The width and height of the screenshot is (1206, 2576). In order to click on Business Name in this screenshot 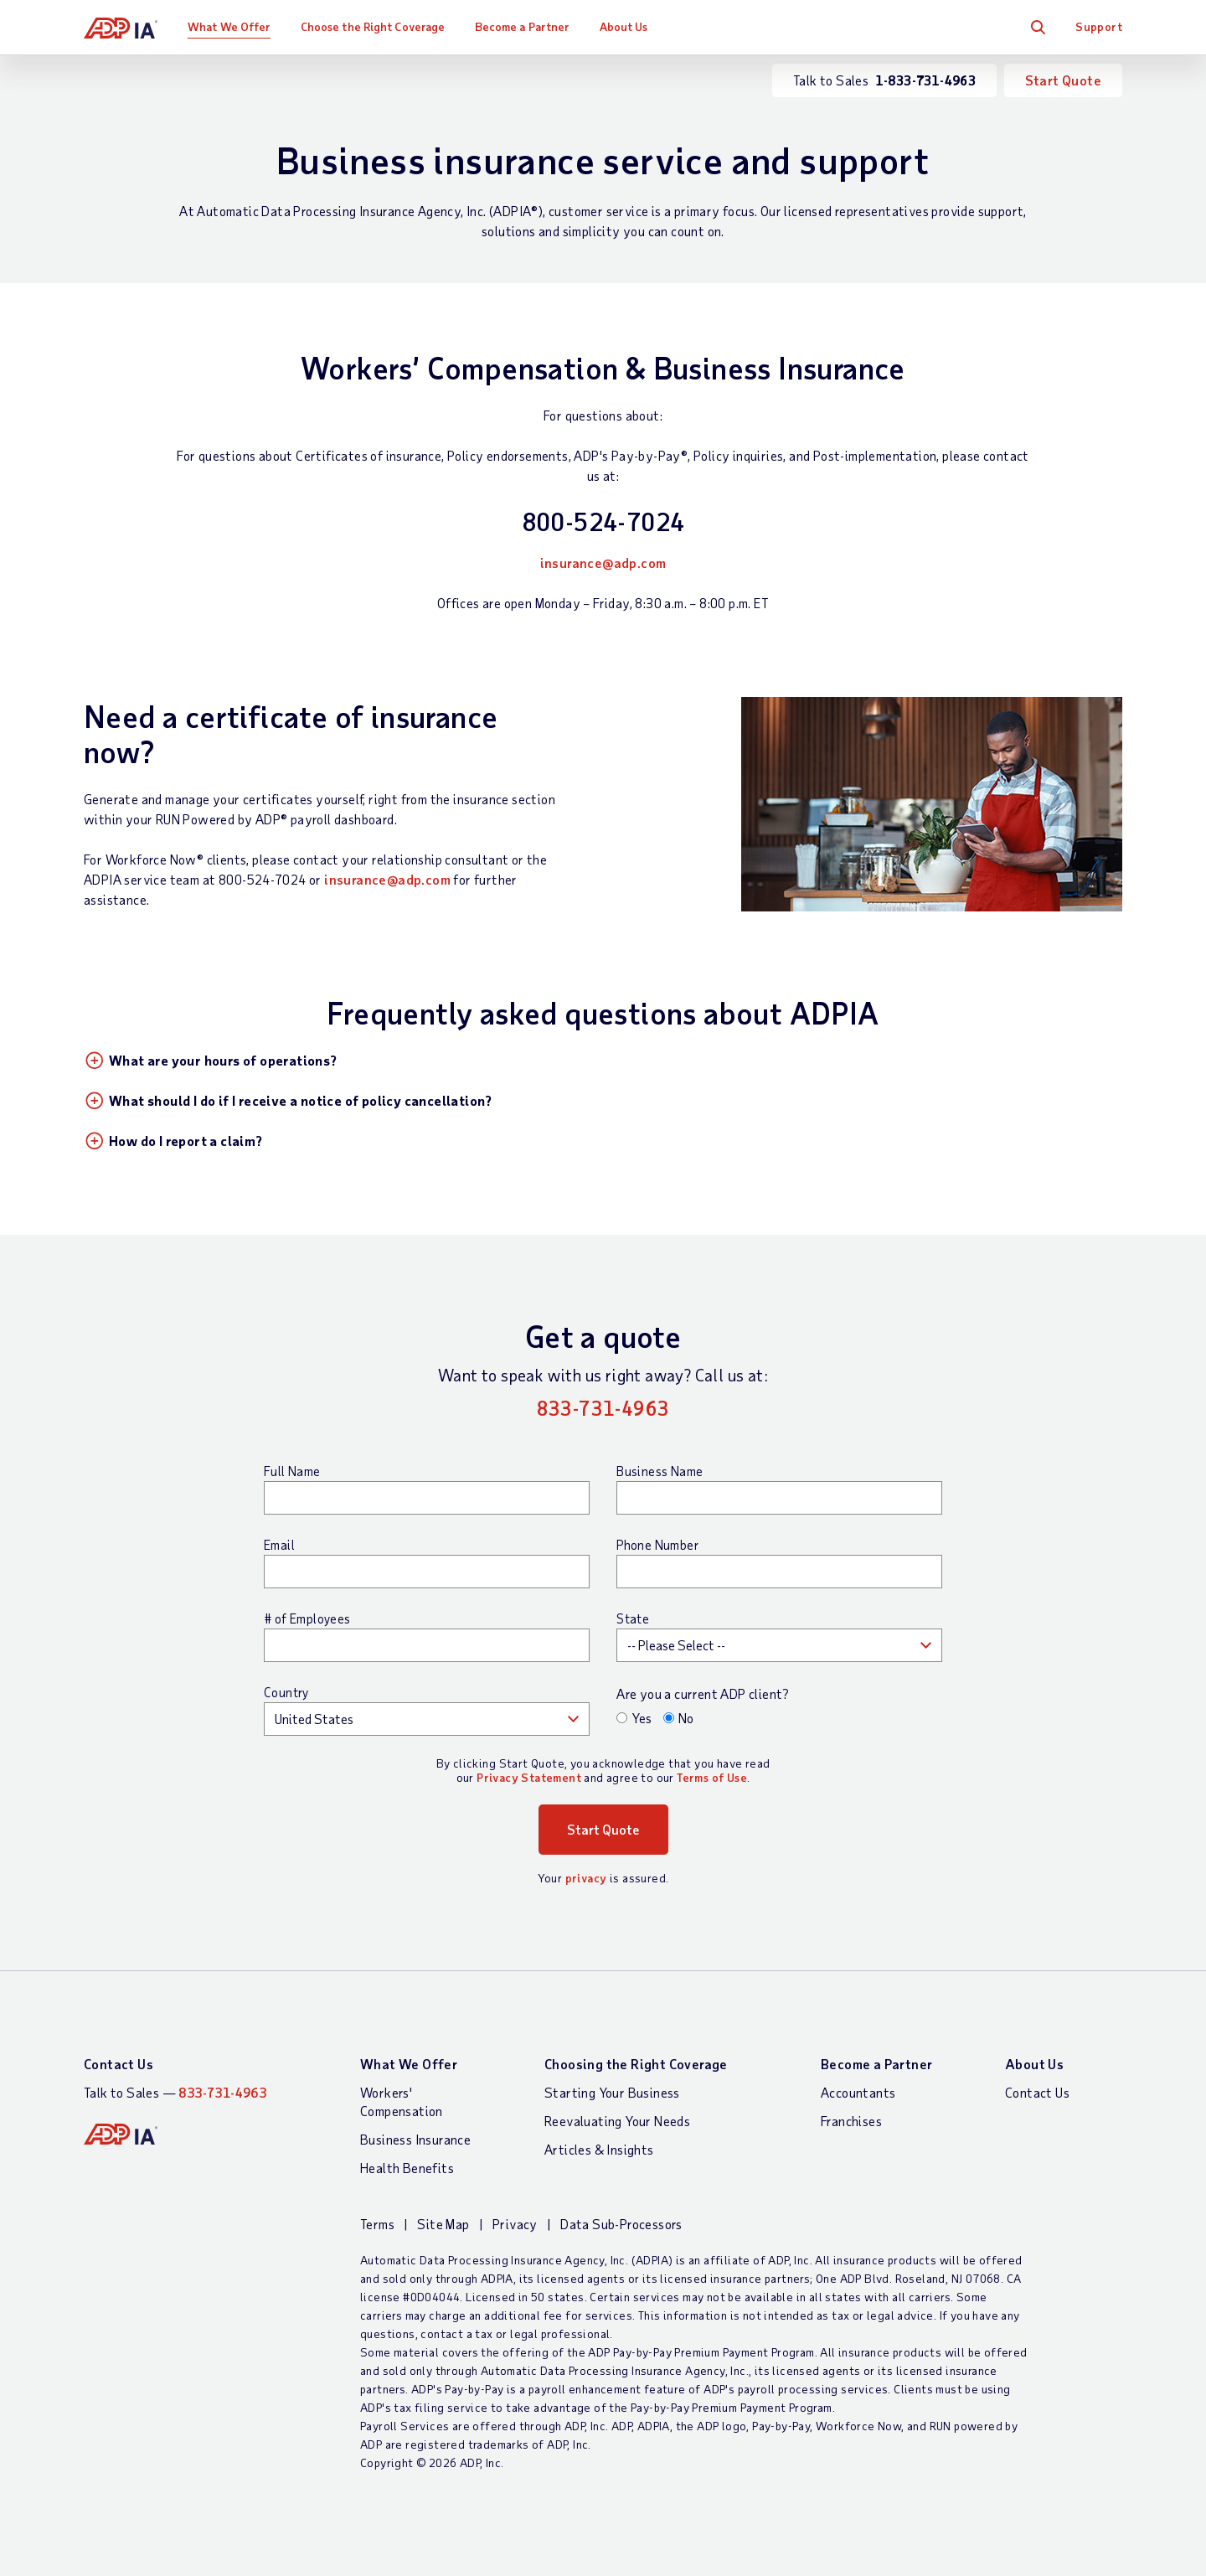, I will do `click(659, 1471)`.